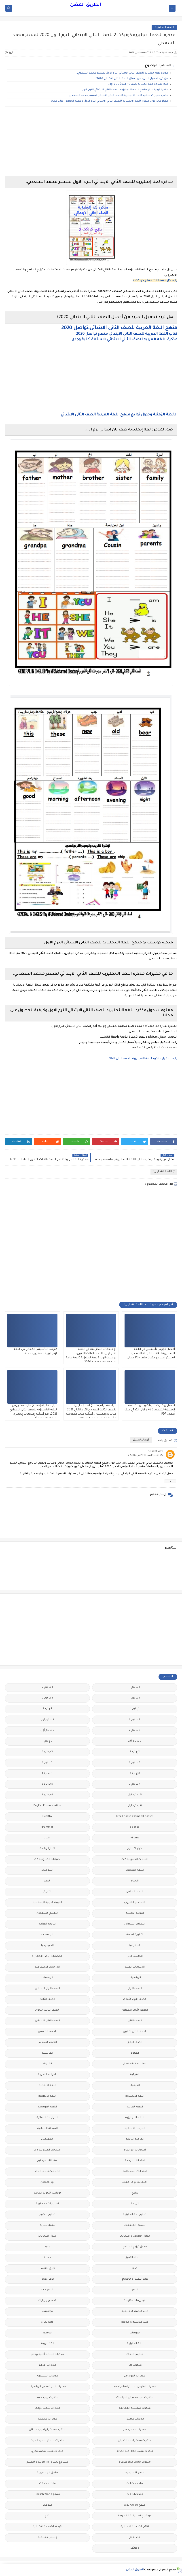 The width and height of the screenshot is (182, 2576). What do you see at coordinates (124, 90) in the screenshot?
I see `مذكرة كونيكت تو منهج اللغه الانجليزيه للصف الثاني الابتدائي الترم الاول.` at bounding box center [124, 90].